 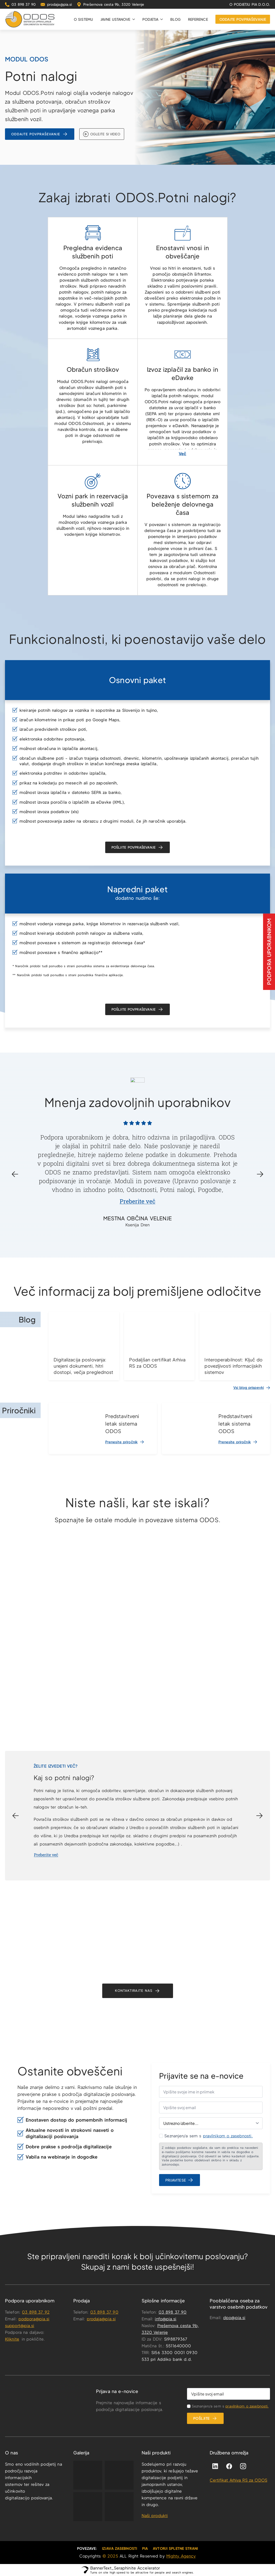 I want to click on Mighty Agency, so click(x=181, y=2556).